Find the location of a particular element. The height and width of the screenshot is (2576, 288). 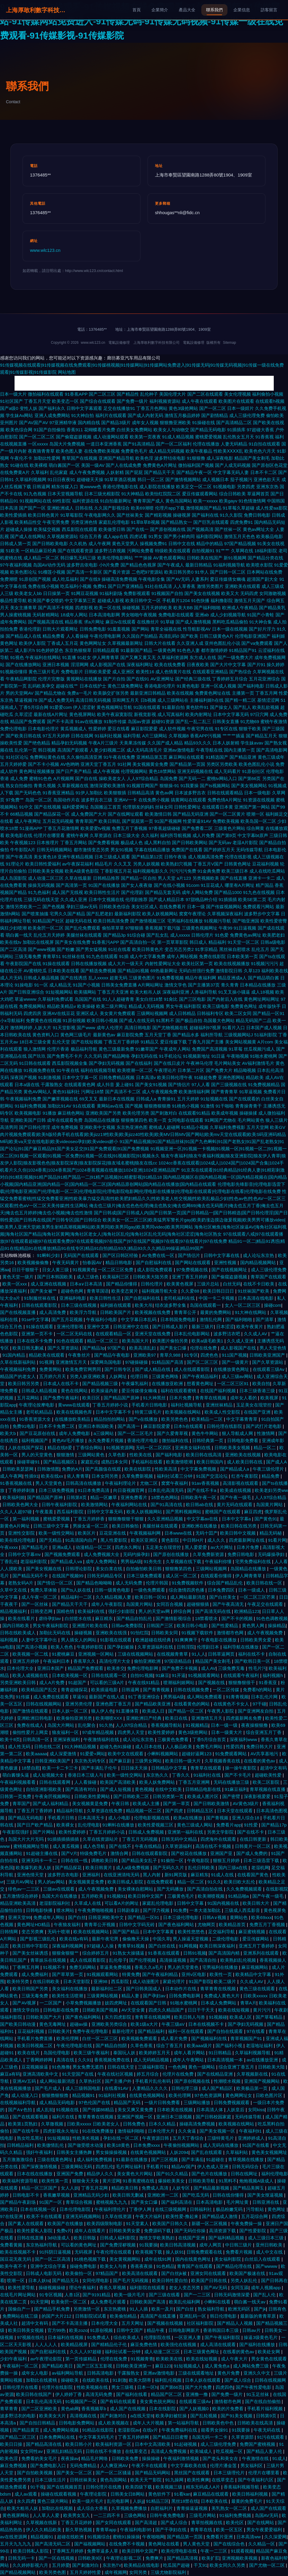

四虎乱伦 is located at coordinates (104, 2166).